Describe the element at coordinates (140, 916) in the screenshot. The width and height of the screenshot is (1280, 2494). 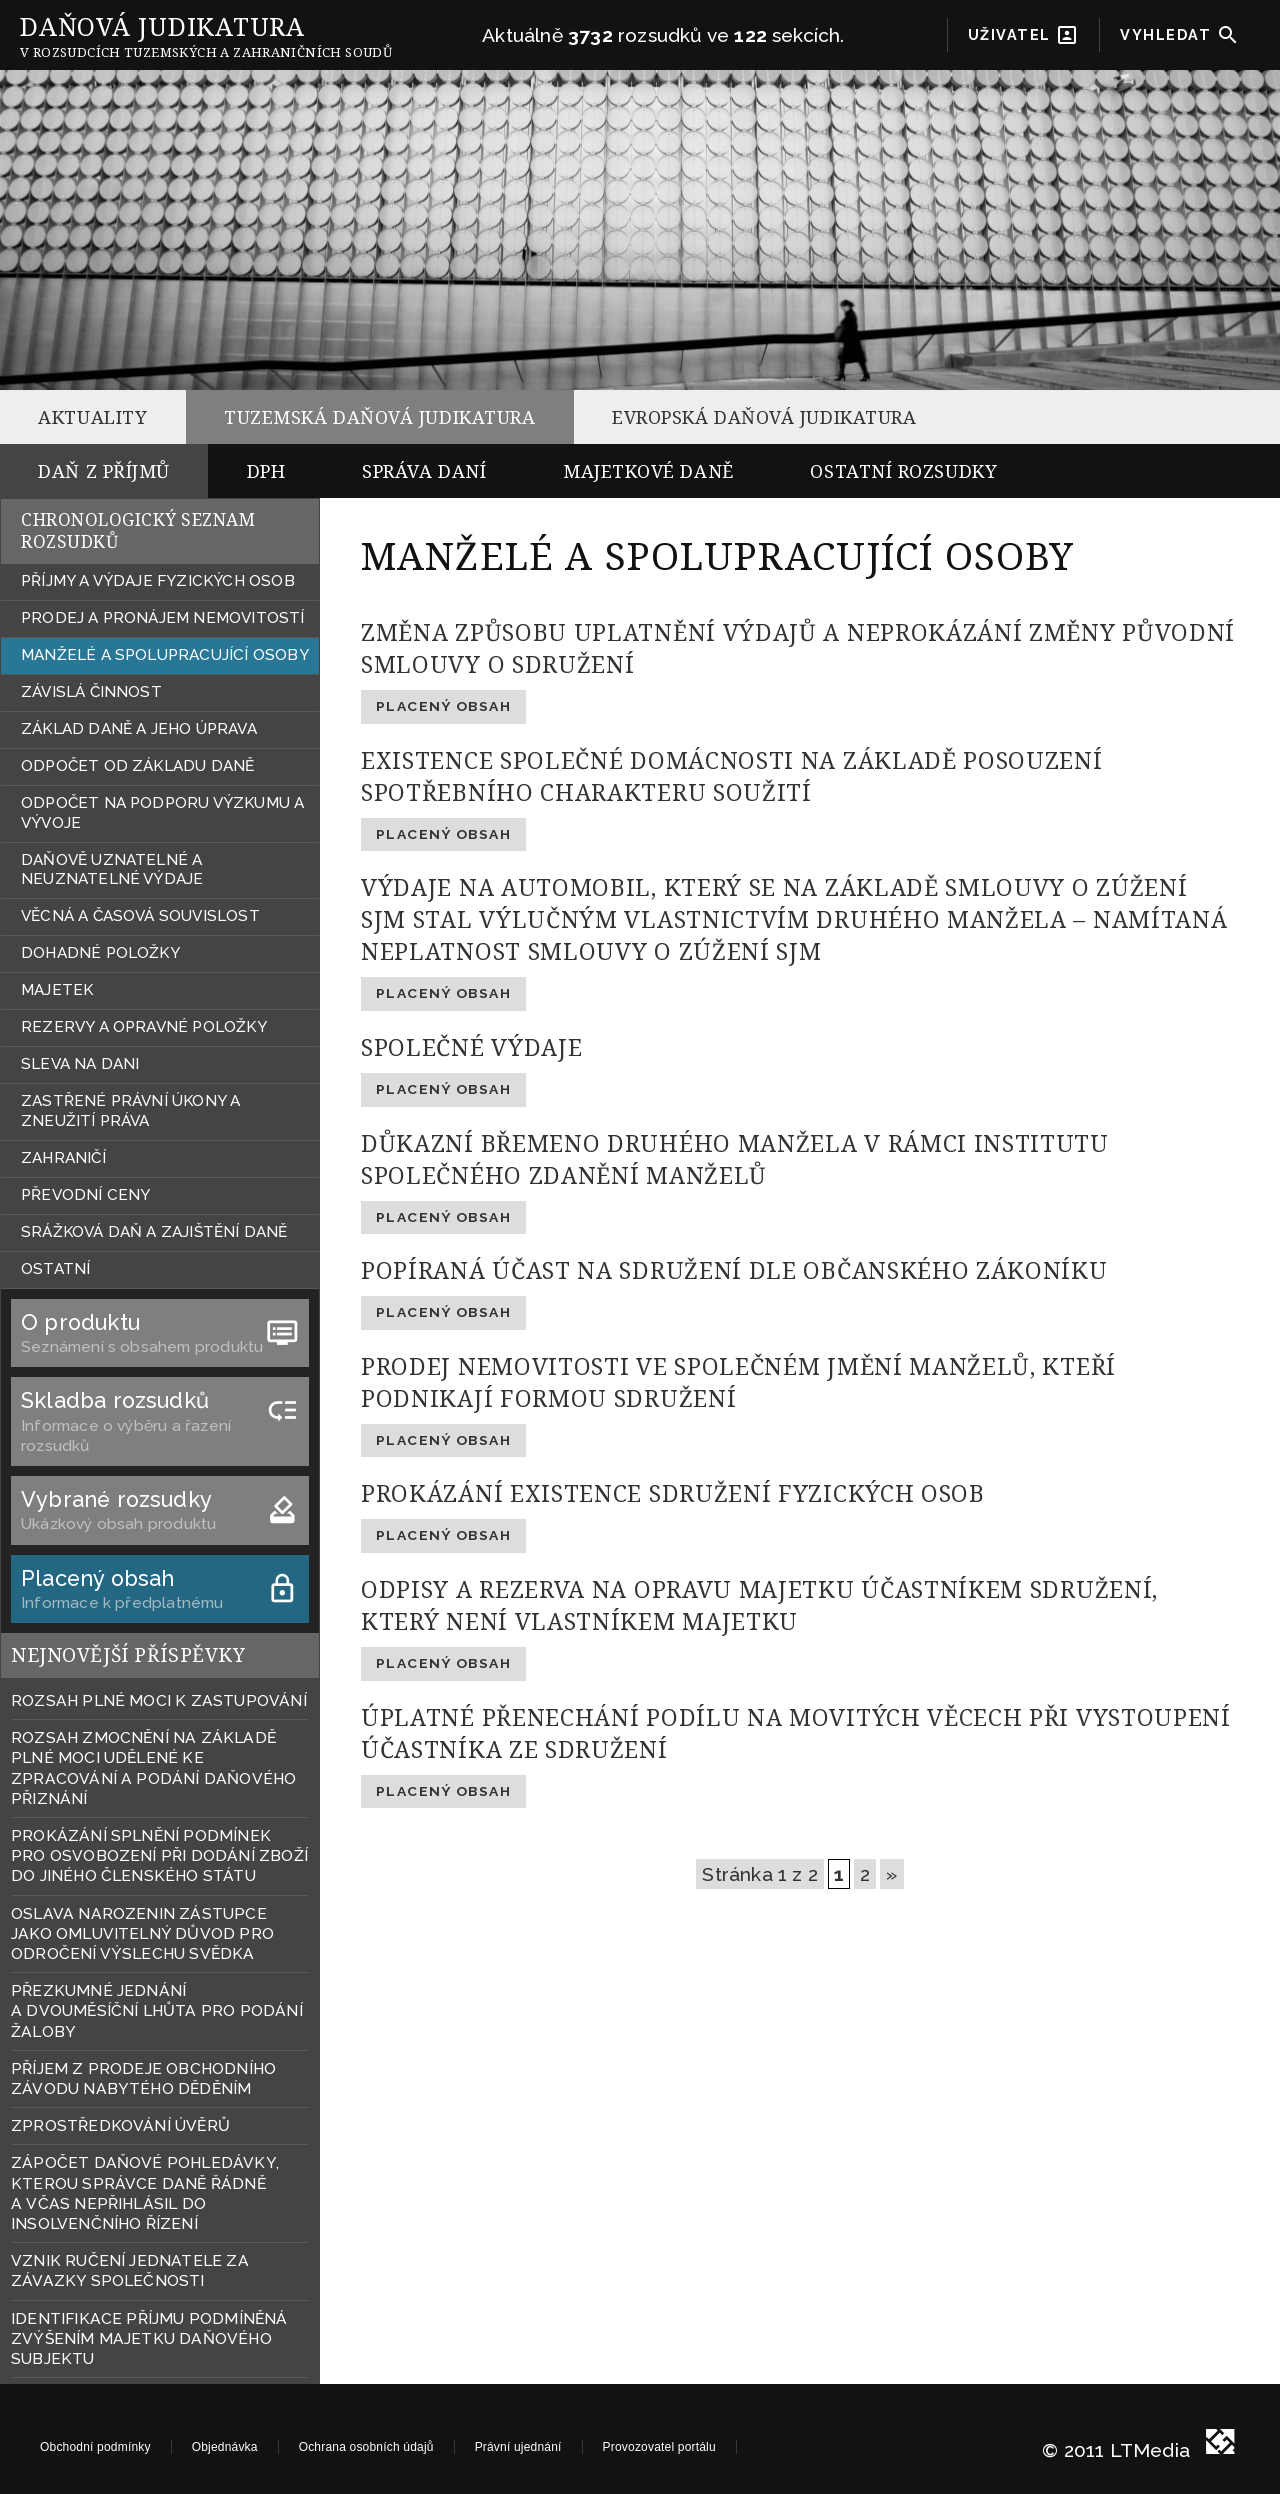
I see `VĚCNÁ A ČASOVÁ SOUVISLOST` at that location.